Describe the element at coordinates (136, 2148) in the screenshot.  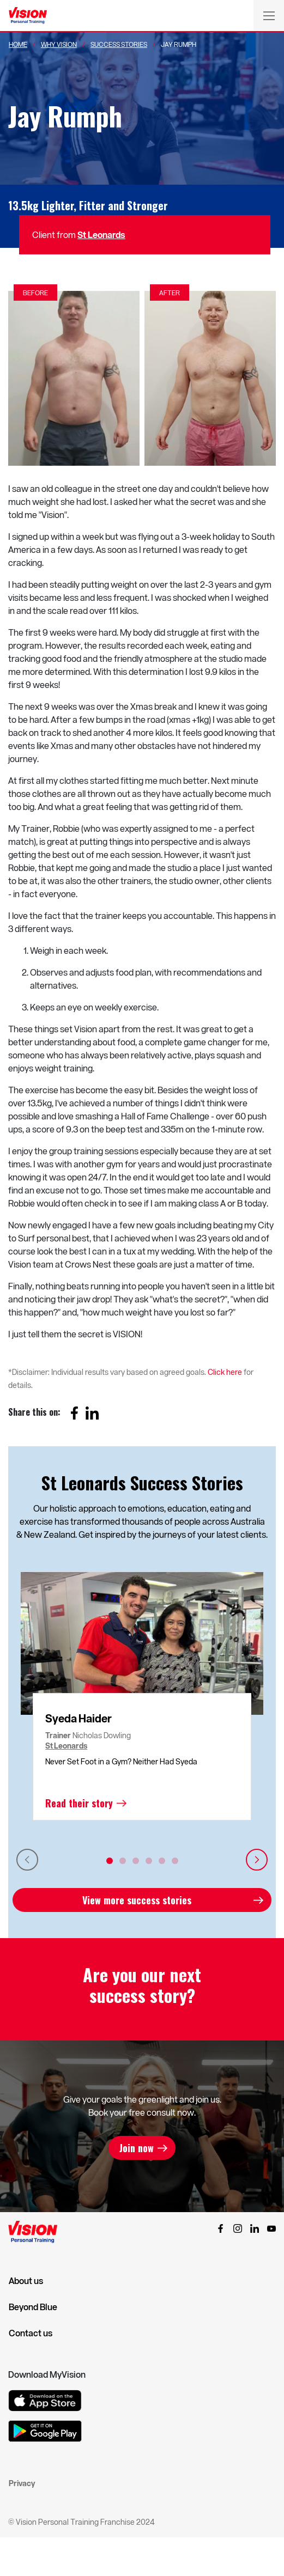
I see `Join now` at that location.